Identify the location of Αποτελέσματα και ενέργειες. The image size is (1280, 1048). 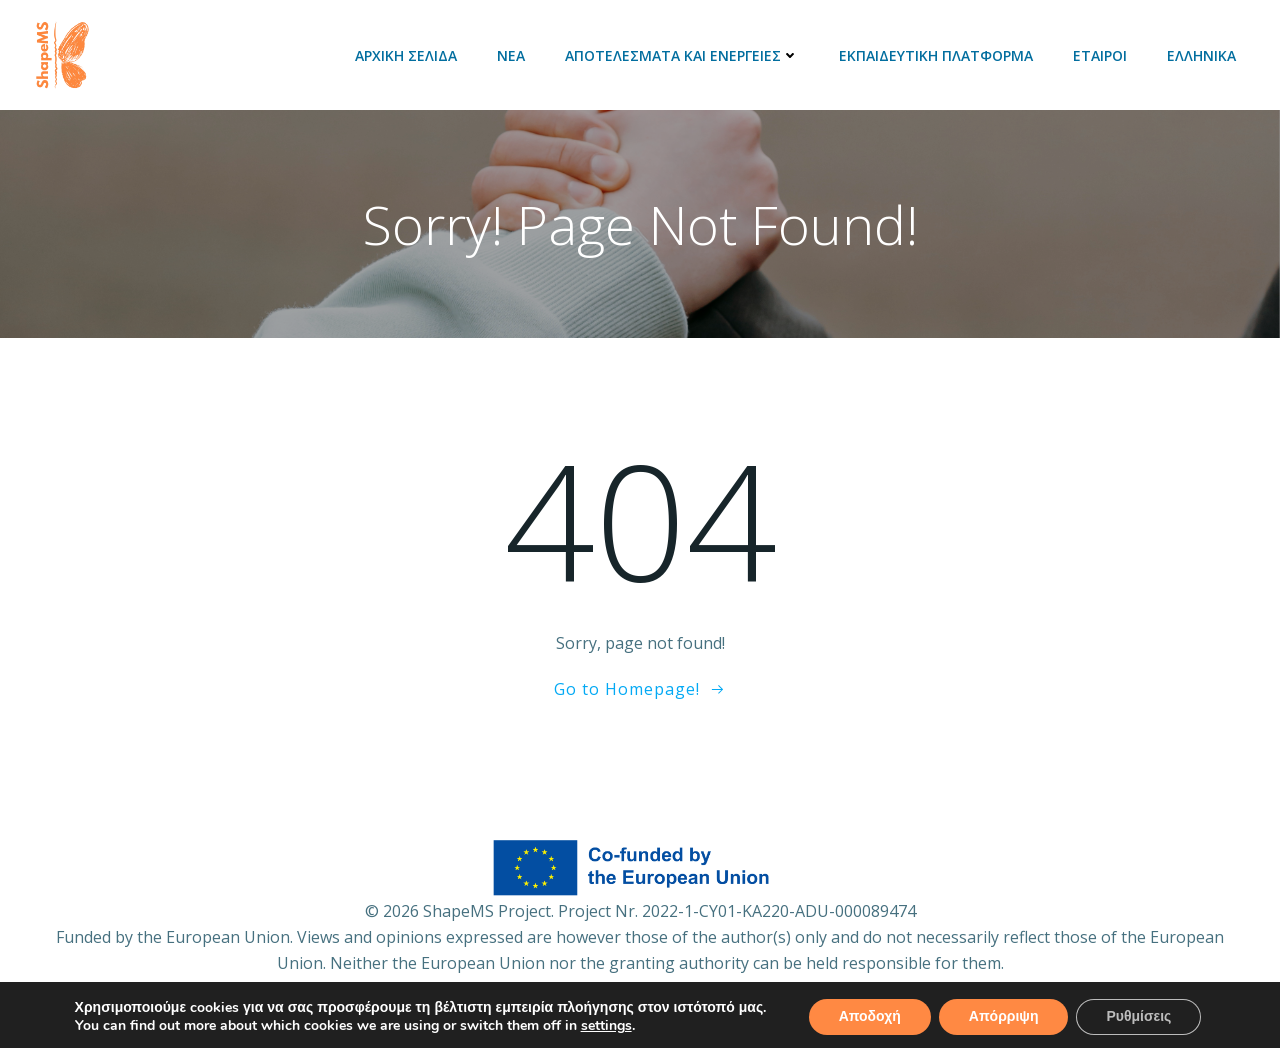
(682, 55).